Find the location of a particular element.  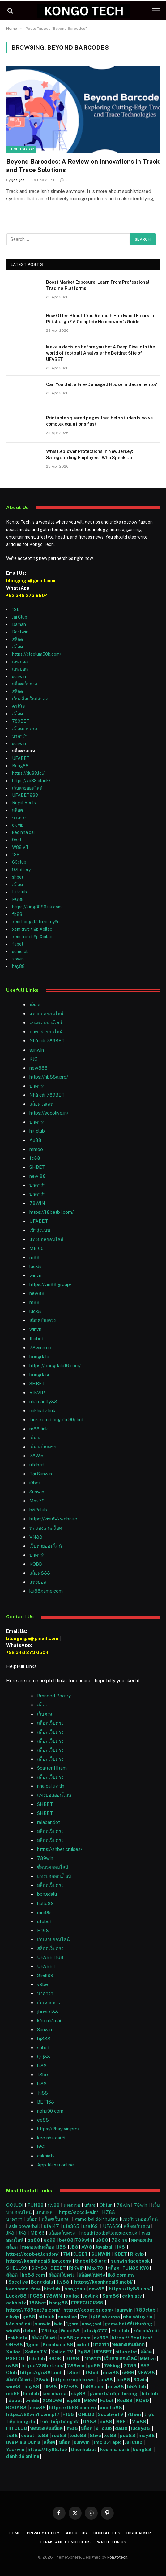

DEBET is located at coordinates (58, 2268).